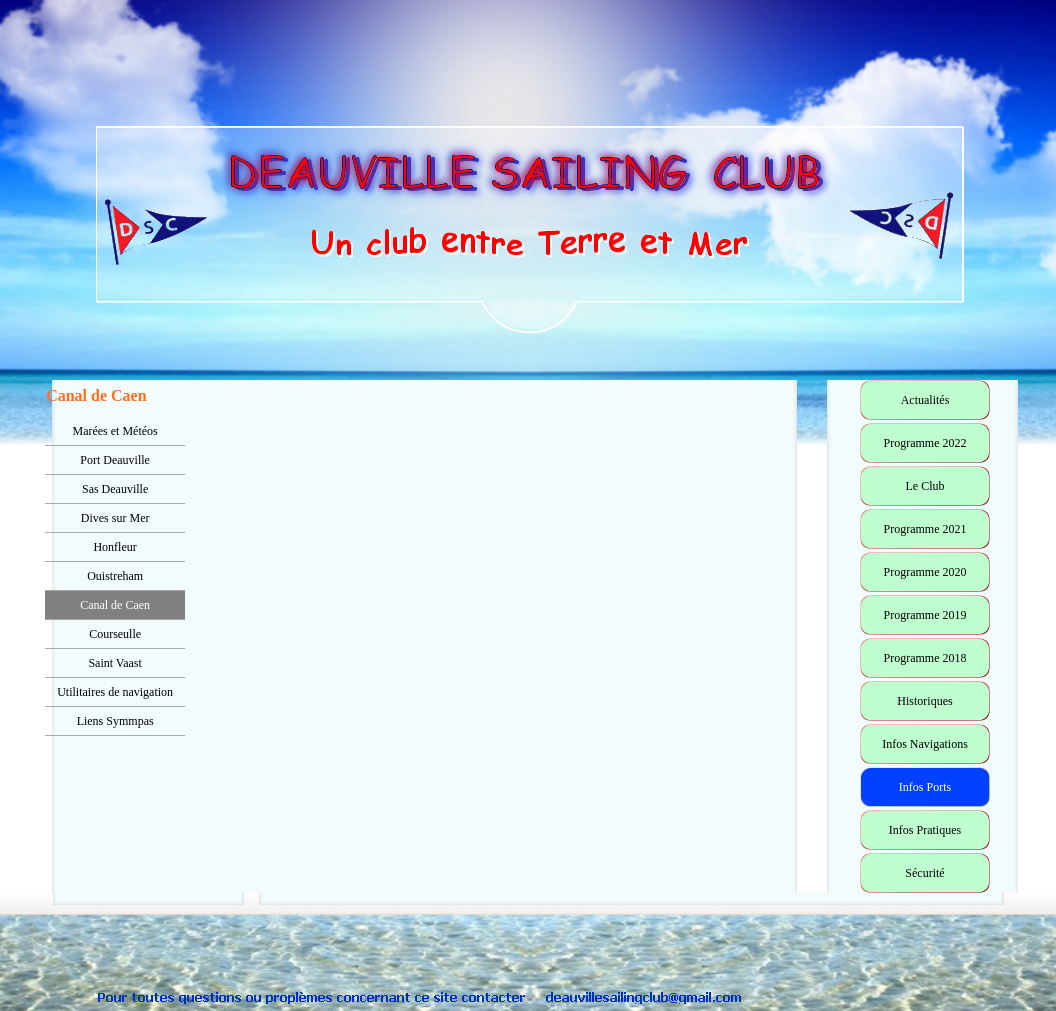 The width and height of the screenshot is (1056, 1011). What do you see at coordinates (115, 605) in the screenshot?
I see `Canal de Caen` at bounding box center [115, 605].